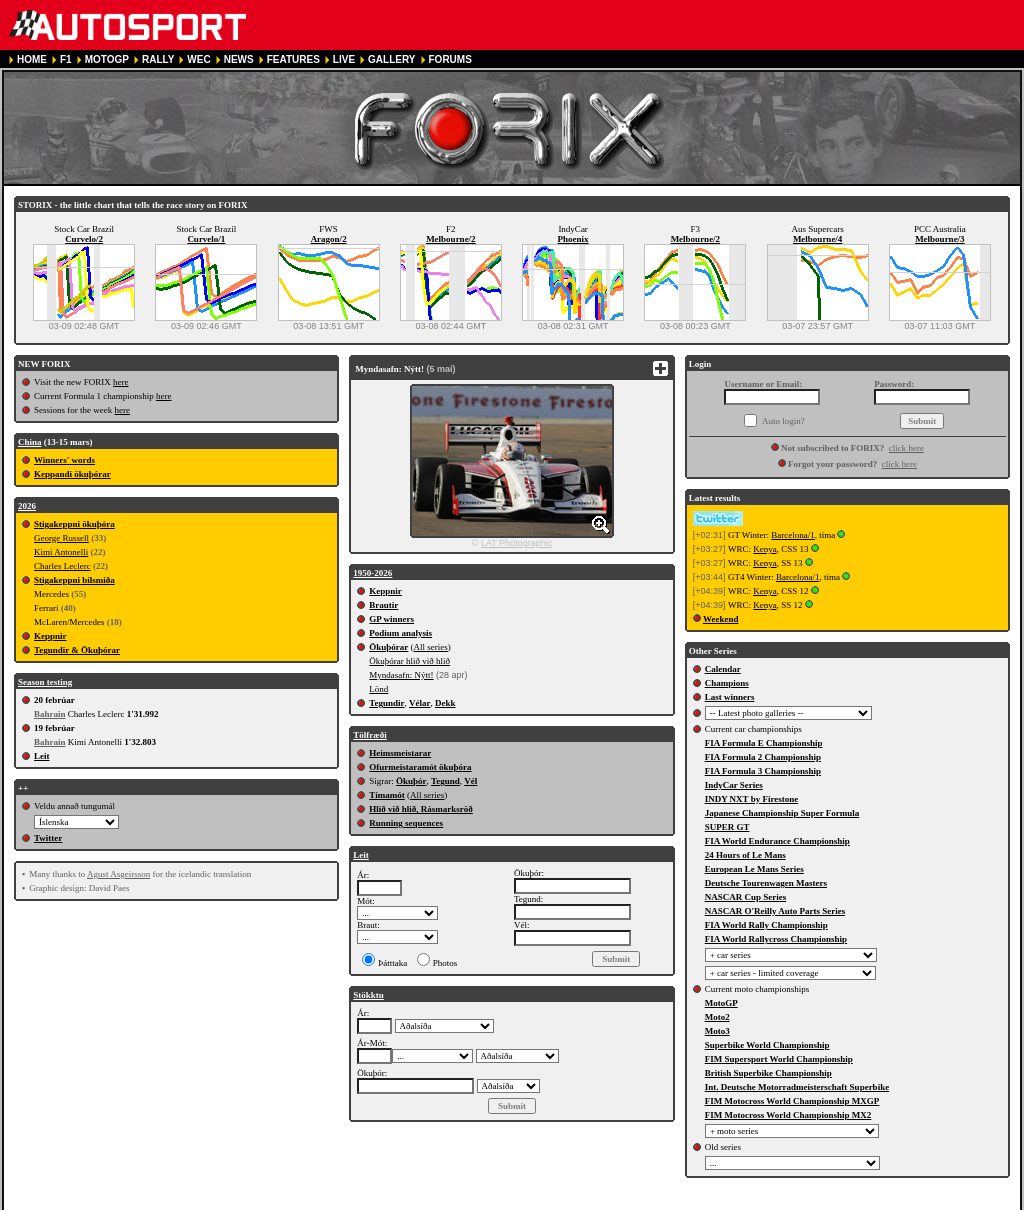 The image size is (1024, 1210). What do you see at coordinates (50, 714) in the screenshot?
I see `Bahrain` at bounding box center [50, 714].